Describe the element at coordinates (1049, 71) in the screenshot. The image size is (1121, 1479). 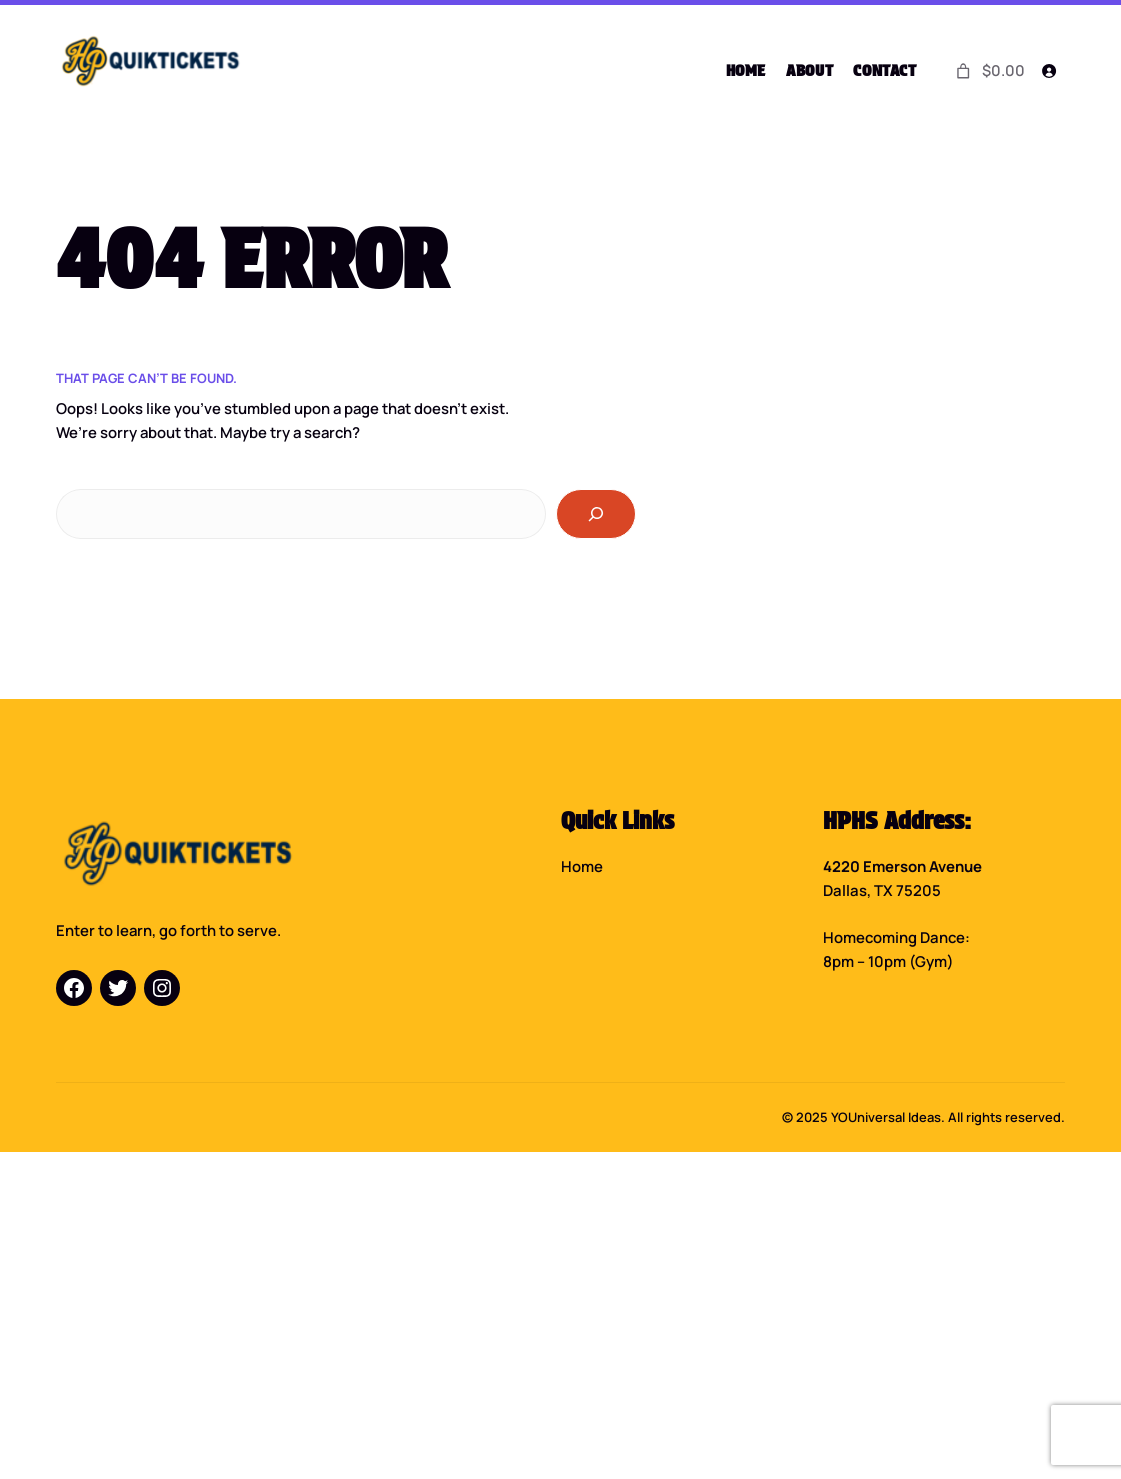
I see `[Login]` at that location.